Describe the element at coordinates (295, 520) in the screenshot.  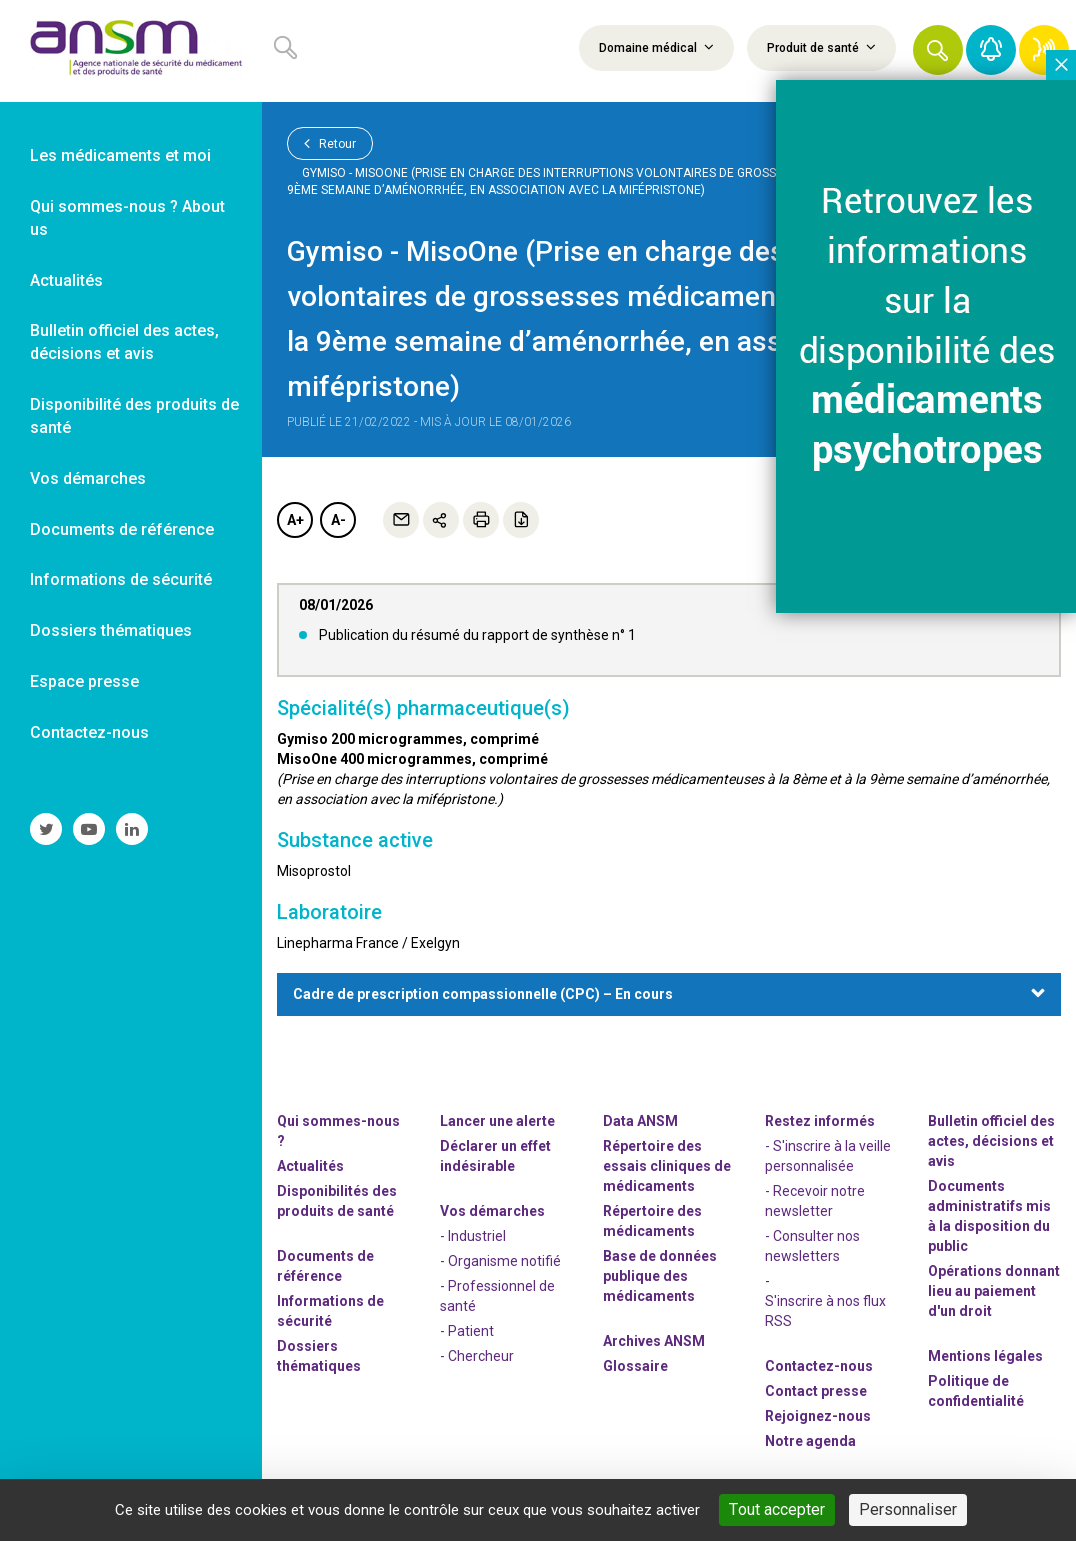
I see `A+` at that location.